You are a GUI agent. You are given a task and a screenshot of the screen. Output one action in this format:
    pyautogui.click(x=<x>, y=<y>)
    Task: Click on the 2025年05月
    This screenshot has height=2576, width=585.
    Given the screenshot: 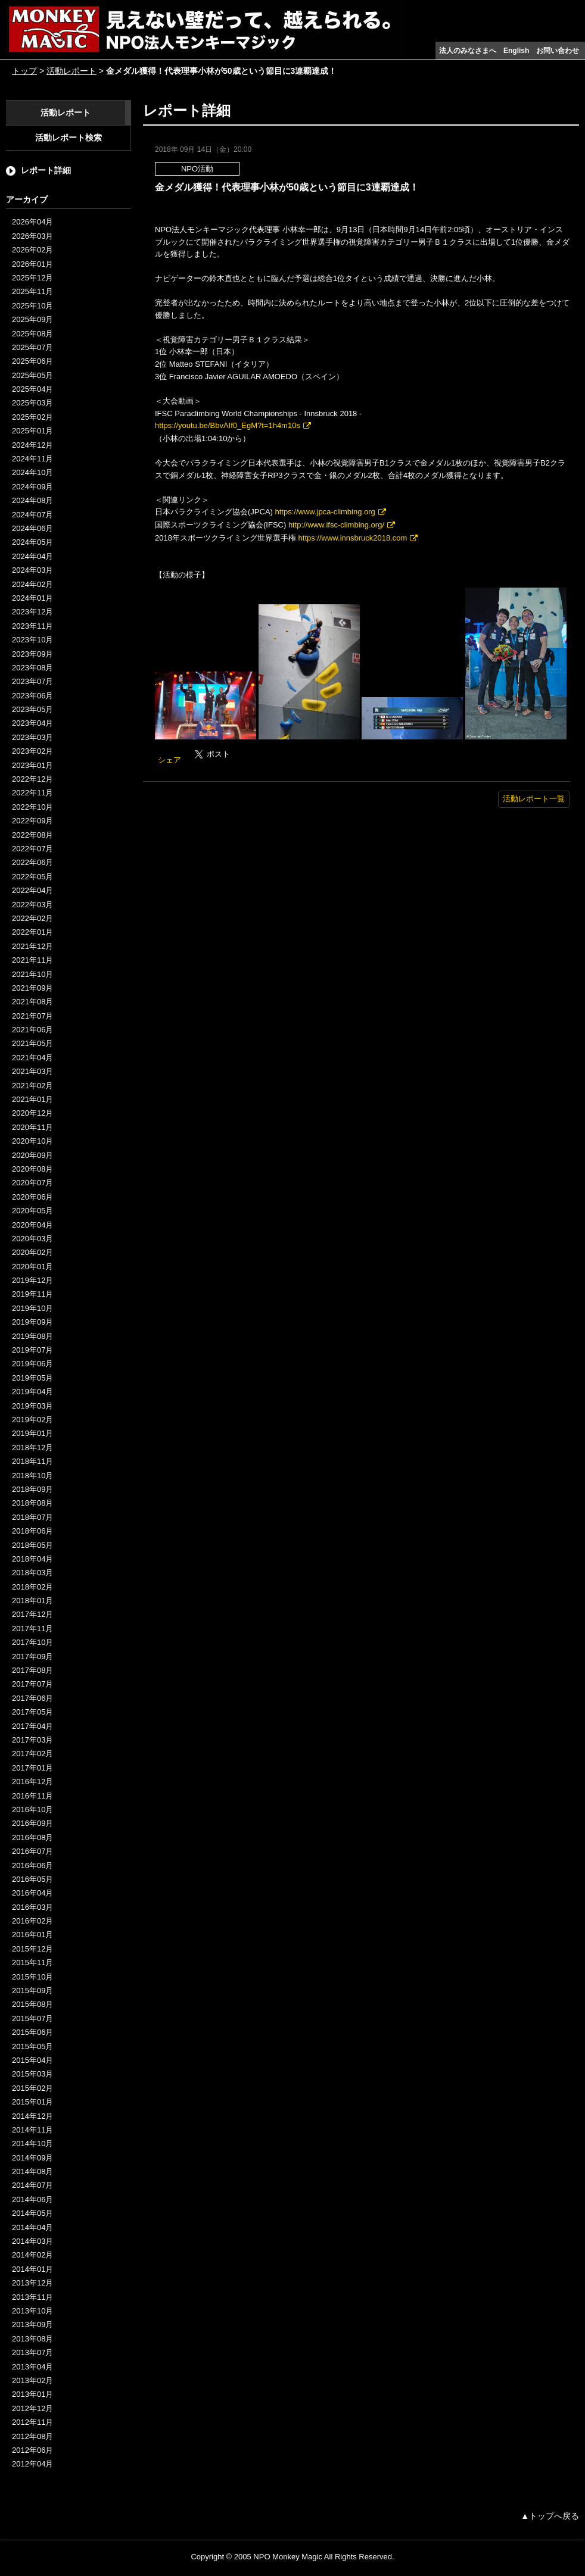 What is the action you would take?
    pyautogui.click(x=32, y=375)
    